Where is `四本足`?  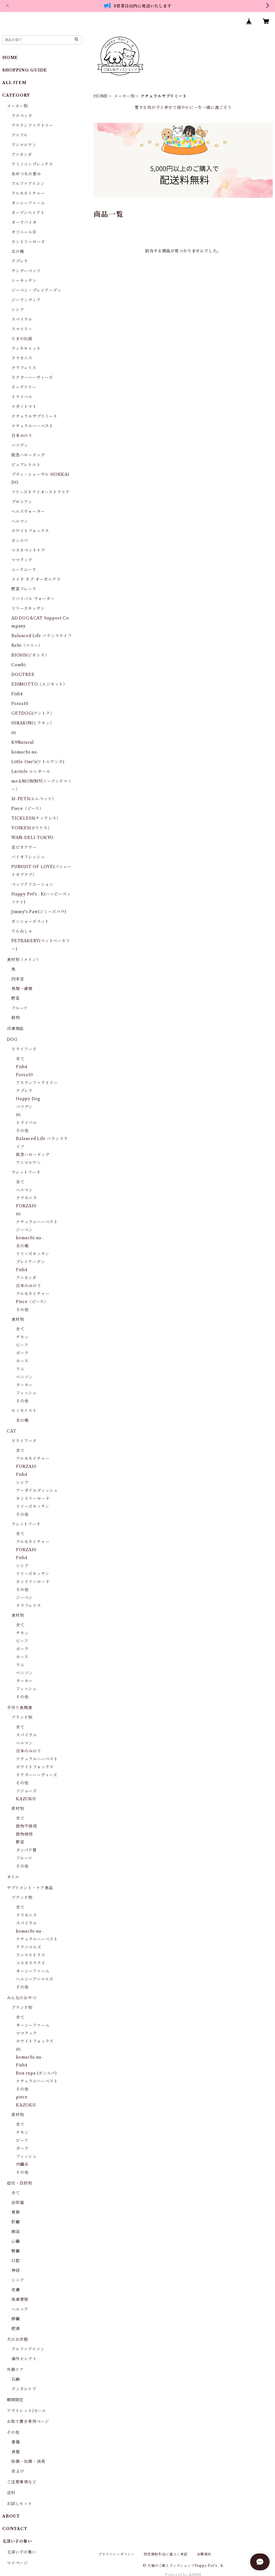
四本足 is located at coordinates (17, 979).